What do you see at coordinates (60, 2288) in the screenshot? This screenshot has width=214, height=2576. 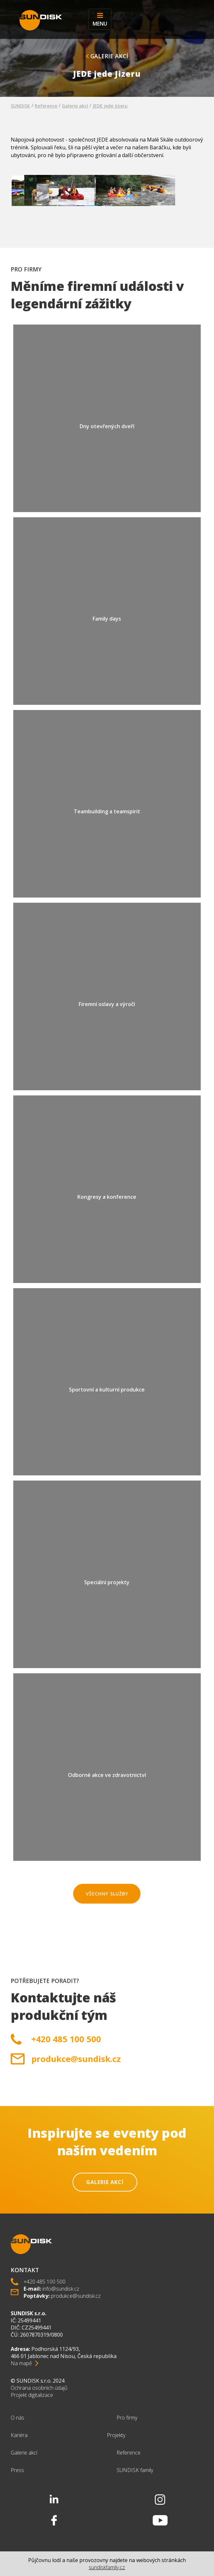 I see `info@sundisk.cz` at bounding box center [60, 2288].